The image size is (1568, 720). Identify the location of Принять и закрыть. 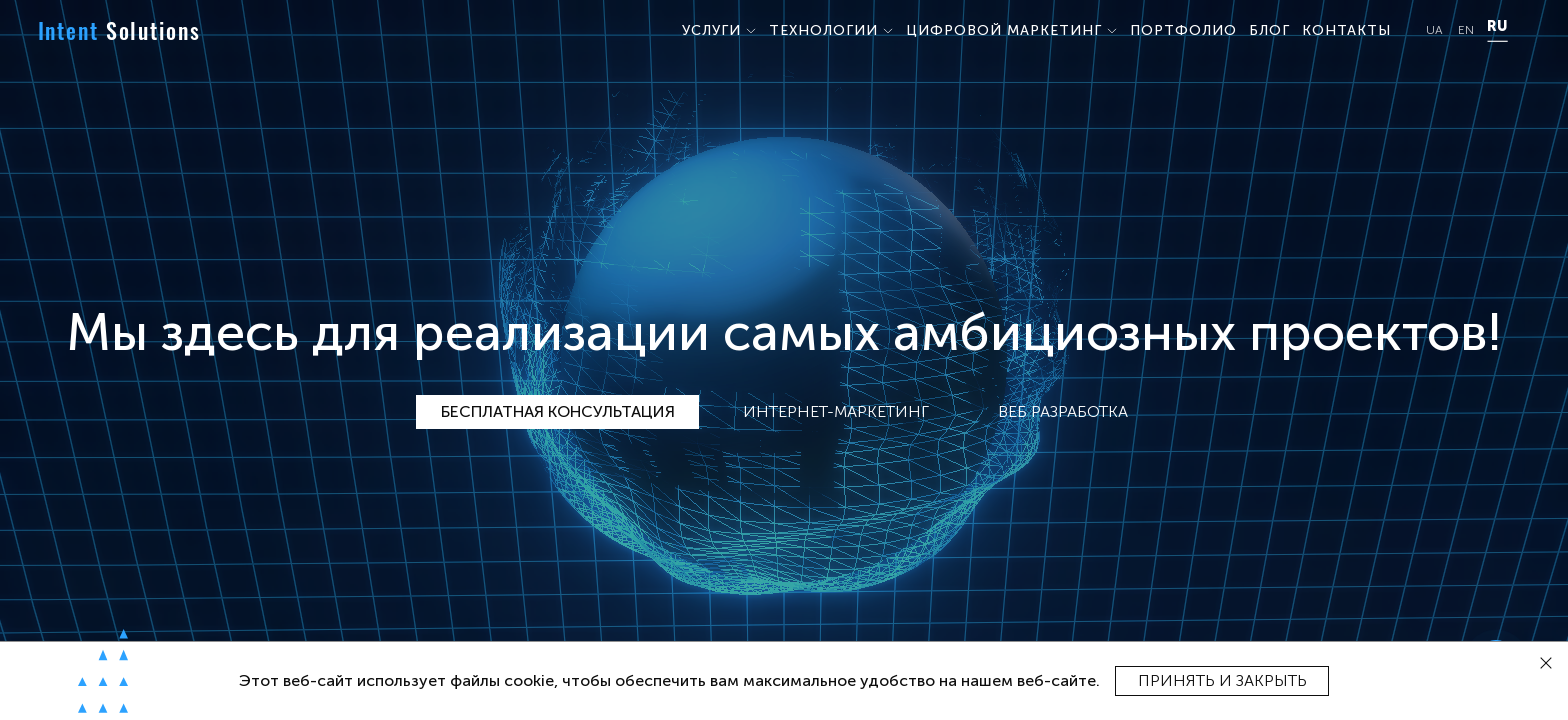
(1222, 680).